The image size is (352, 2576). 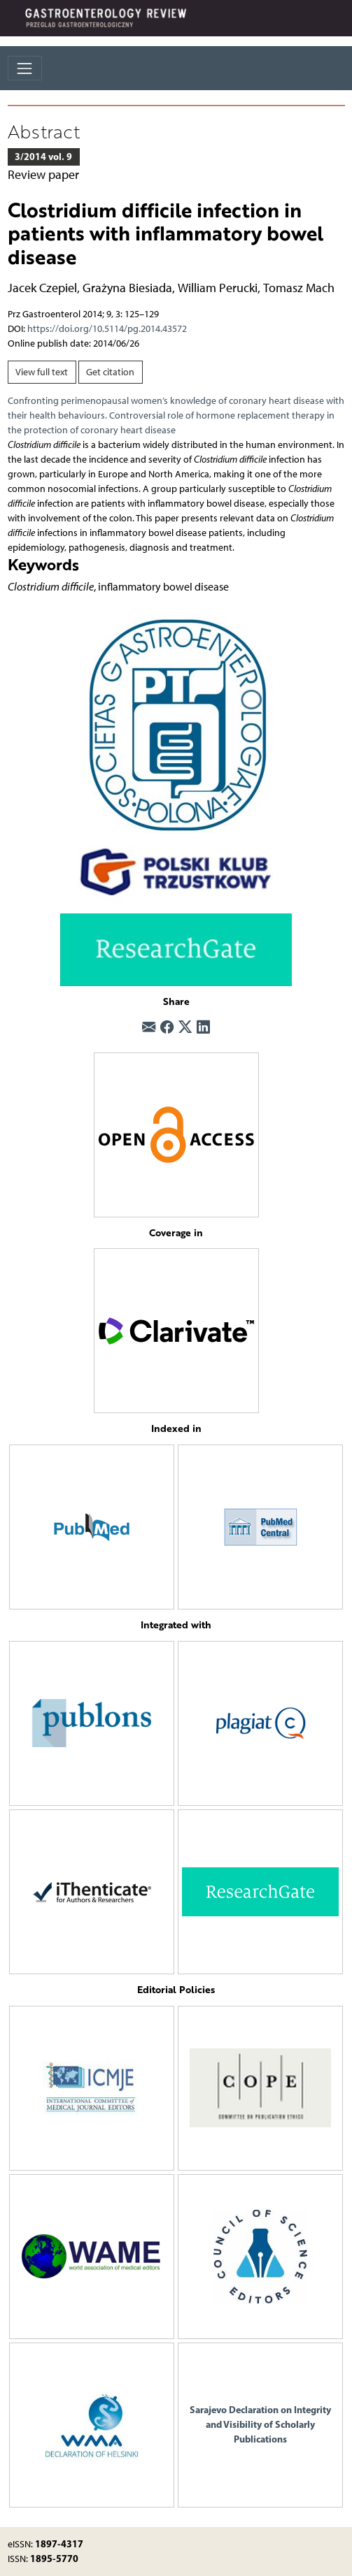 I want to click on [Toggle navigation], so click(x=25, y=68).